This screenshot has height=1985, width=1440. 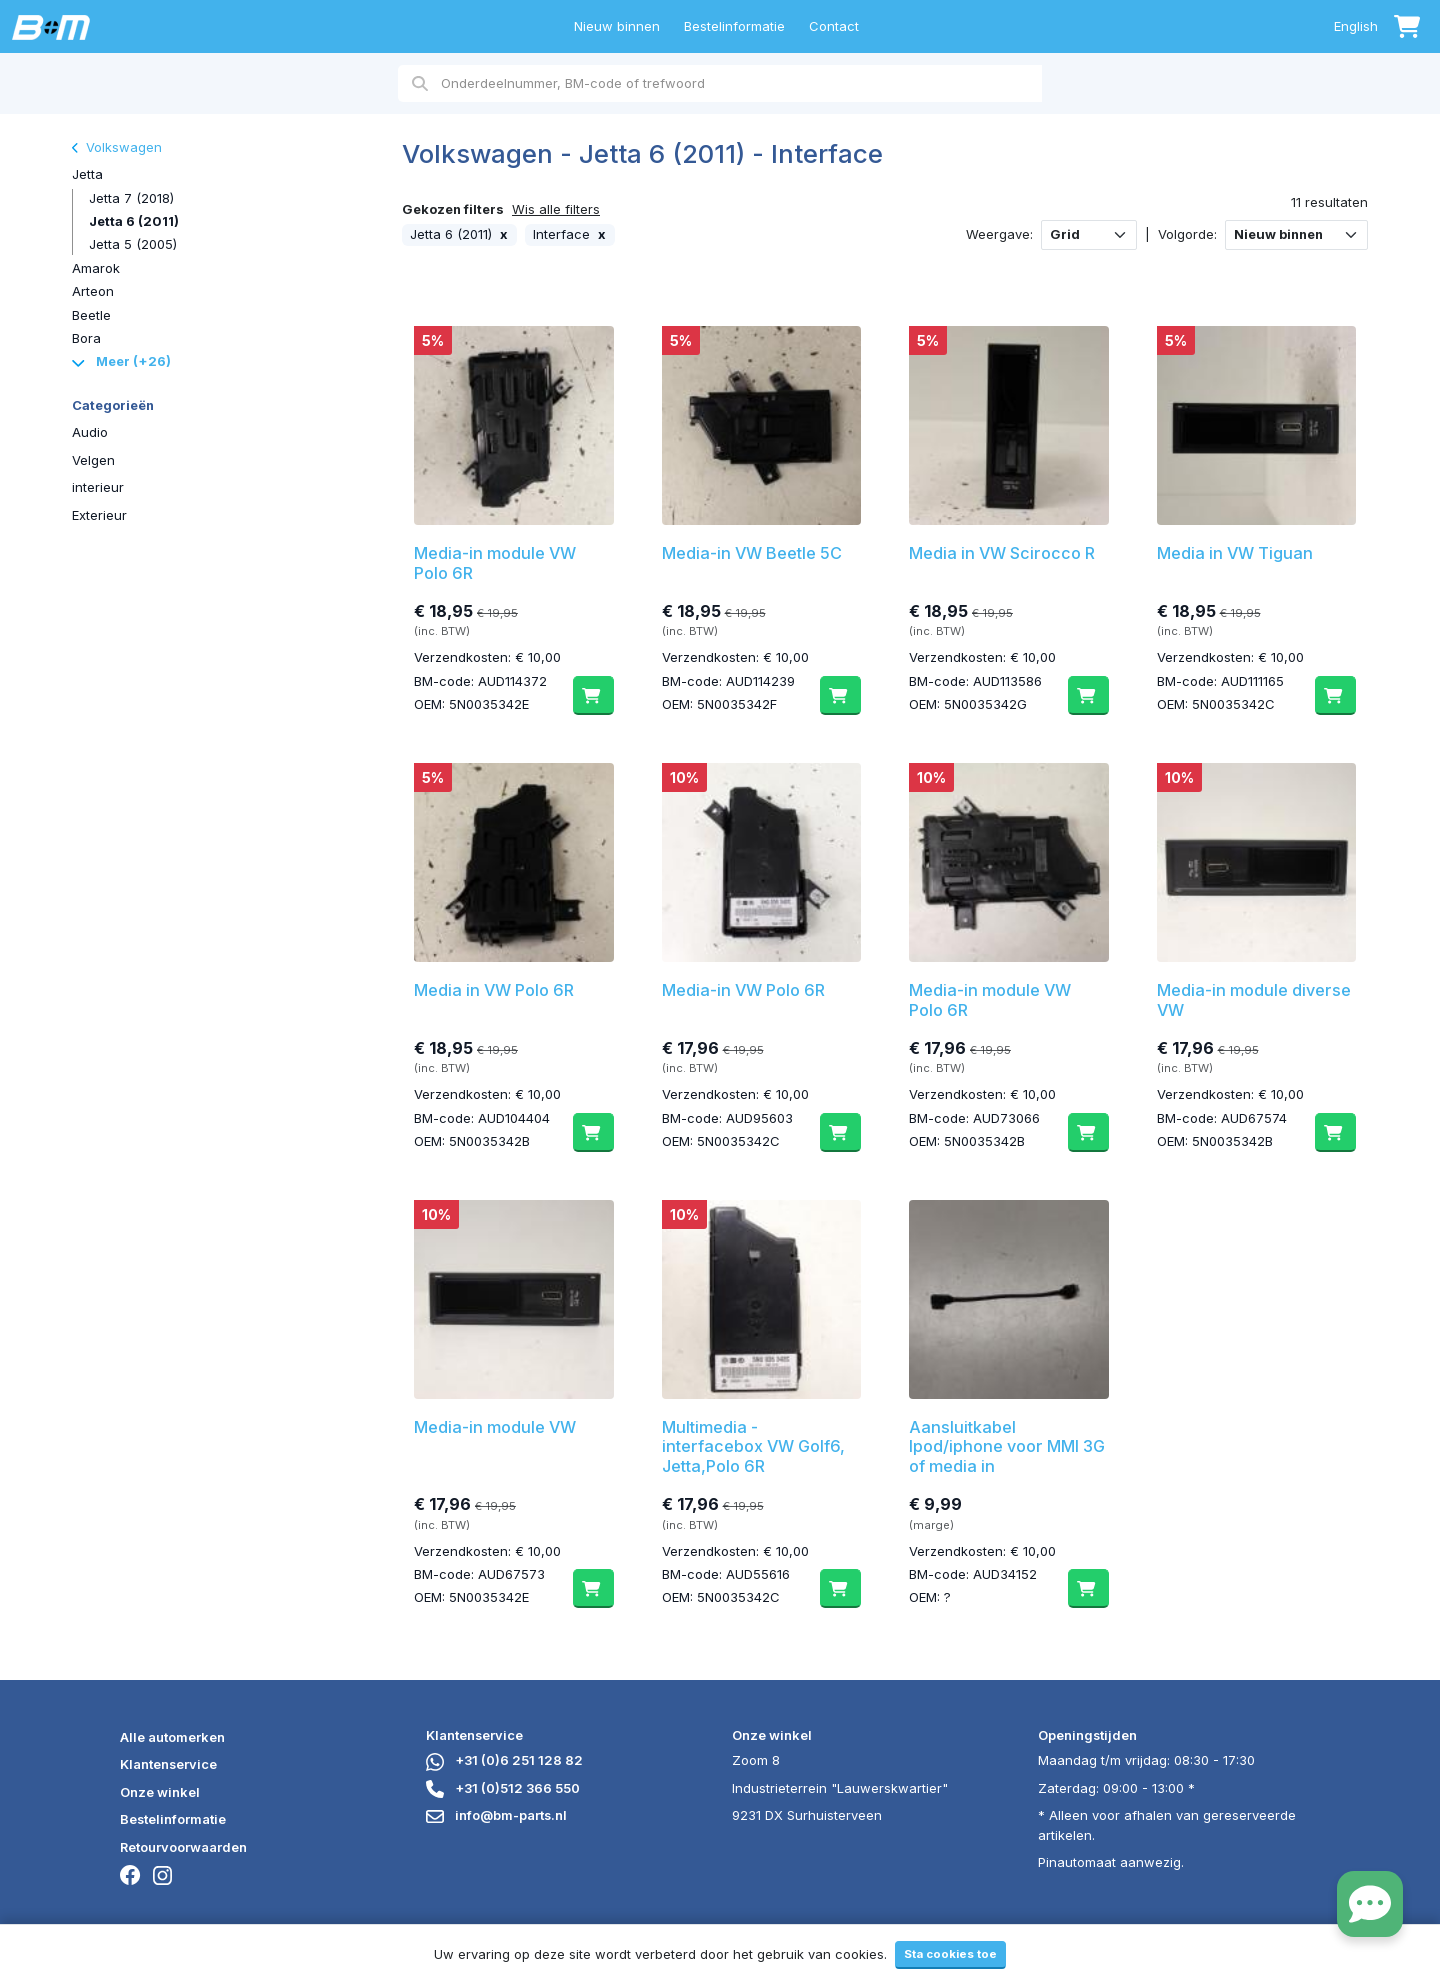 I want to click on Onze winkel, so click(x=160, y=1792).